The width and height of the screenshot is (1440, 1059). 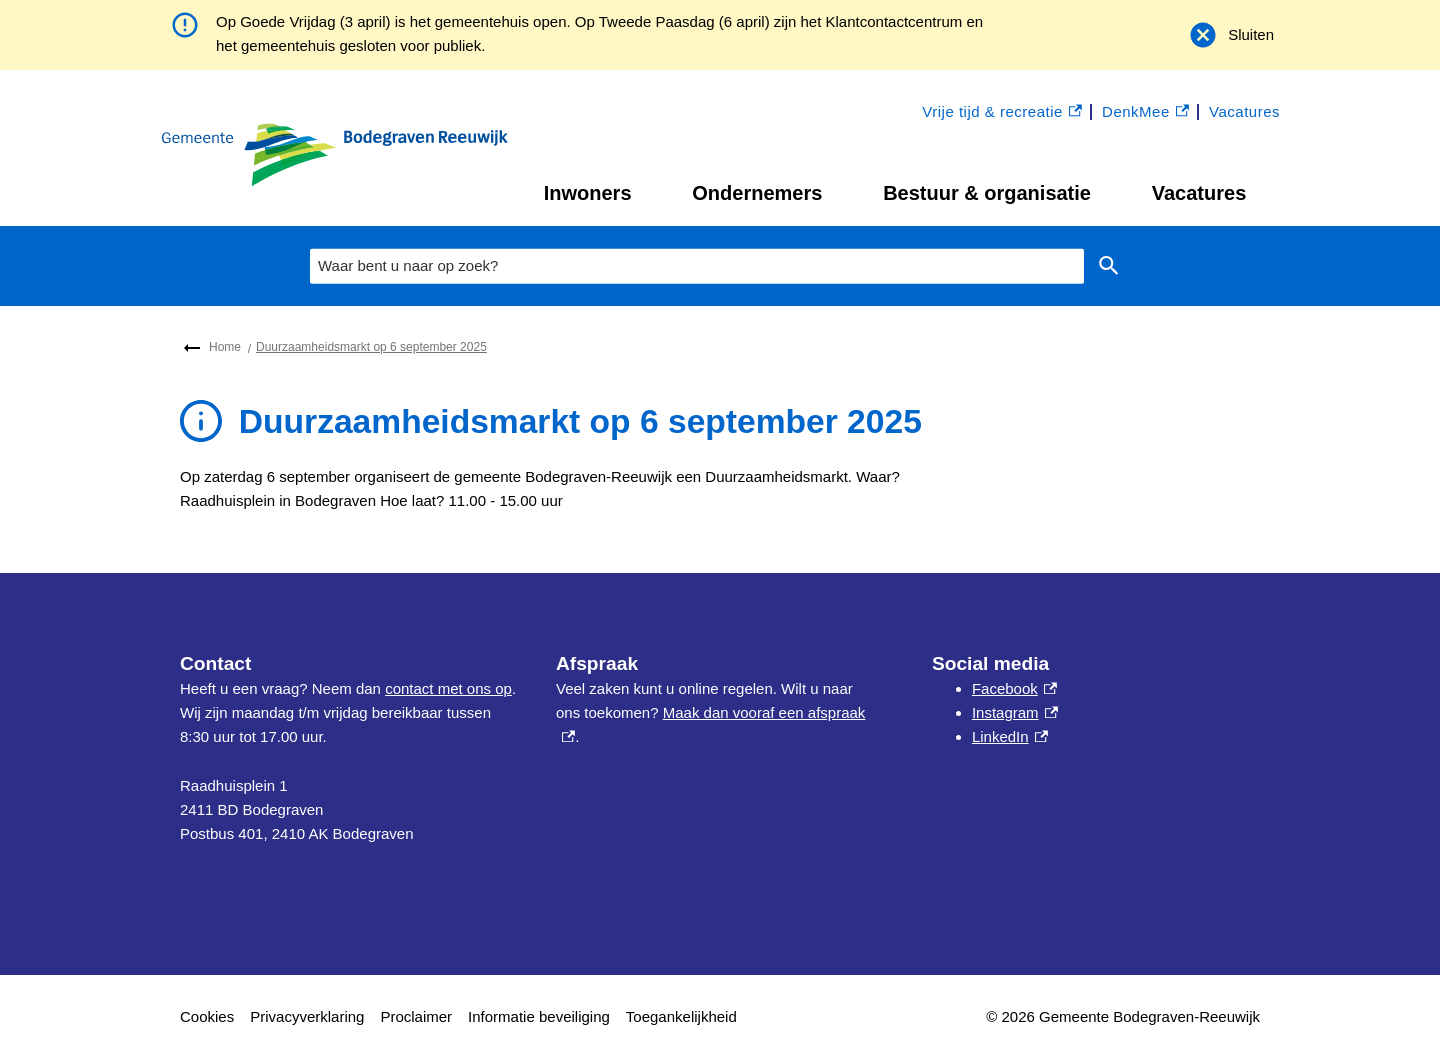 I want to click on Vacatures, so click(x=1199, y=193).